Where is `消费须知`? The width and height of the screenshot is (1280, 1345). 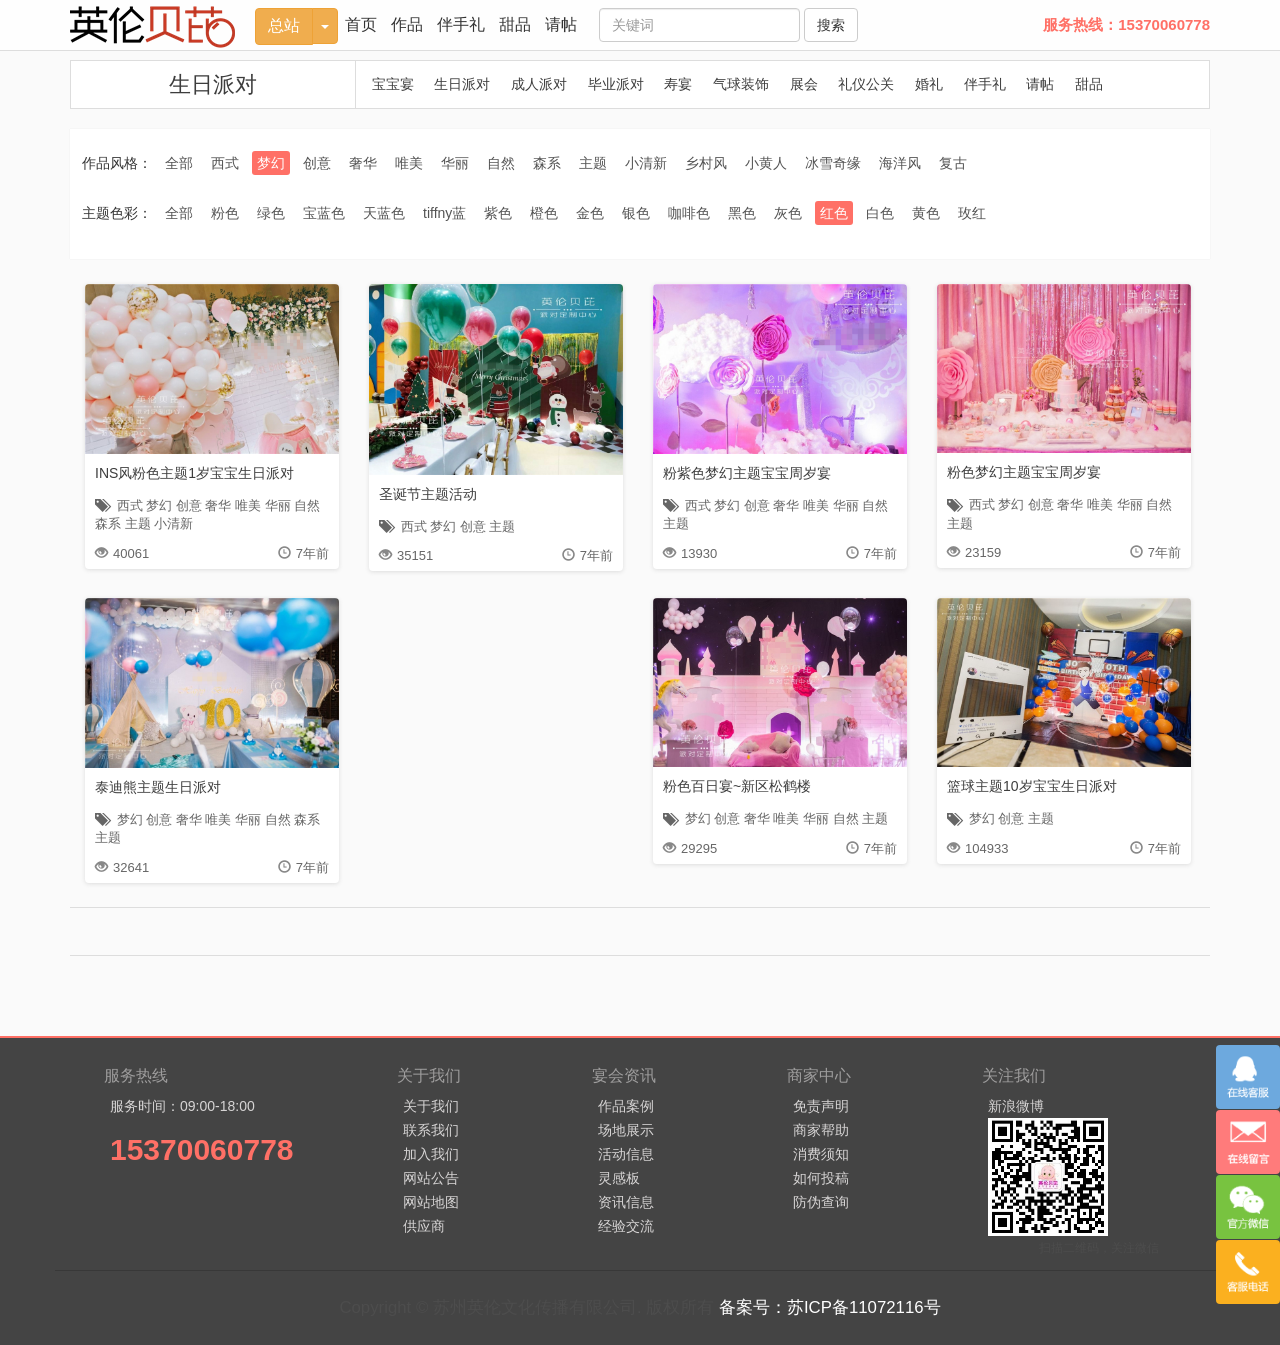 消费须知 is located at coordinates (821, 1154).